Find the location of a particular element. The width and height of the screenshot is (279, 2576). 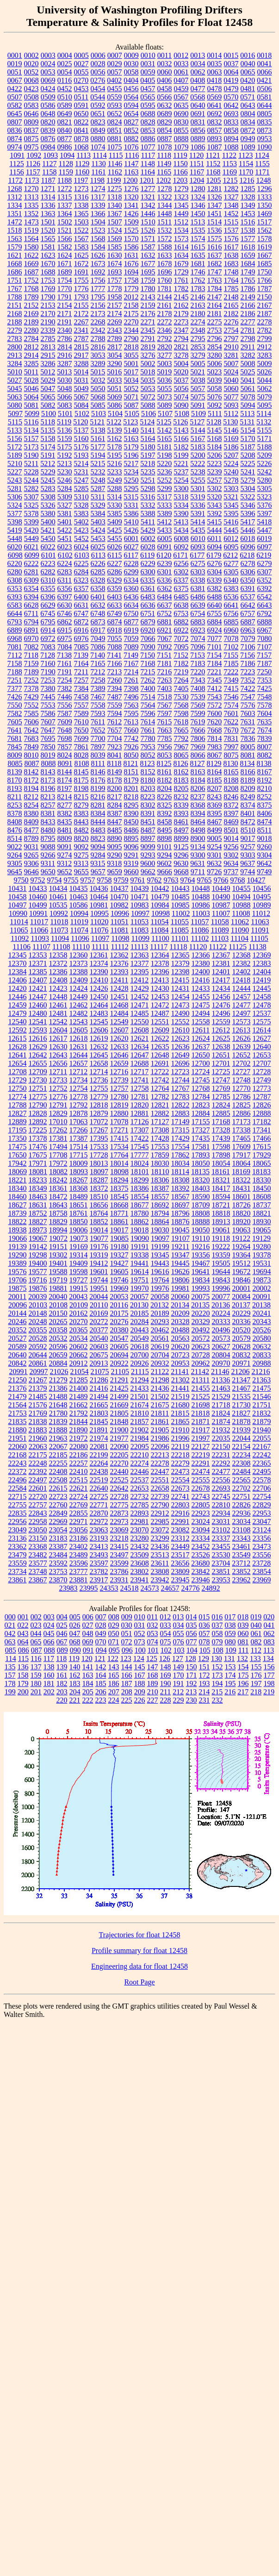

7618 is located at coordinates (181, 722).